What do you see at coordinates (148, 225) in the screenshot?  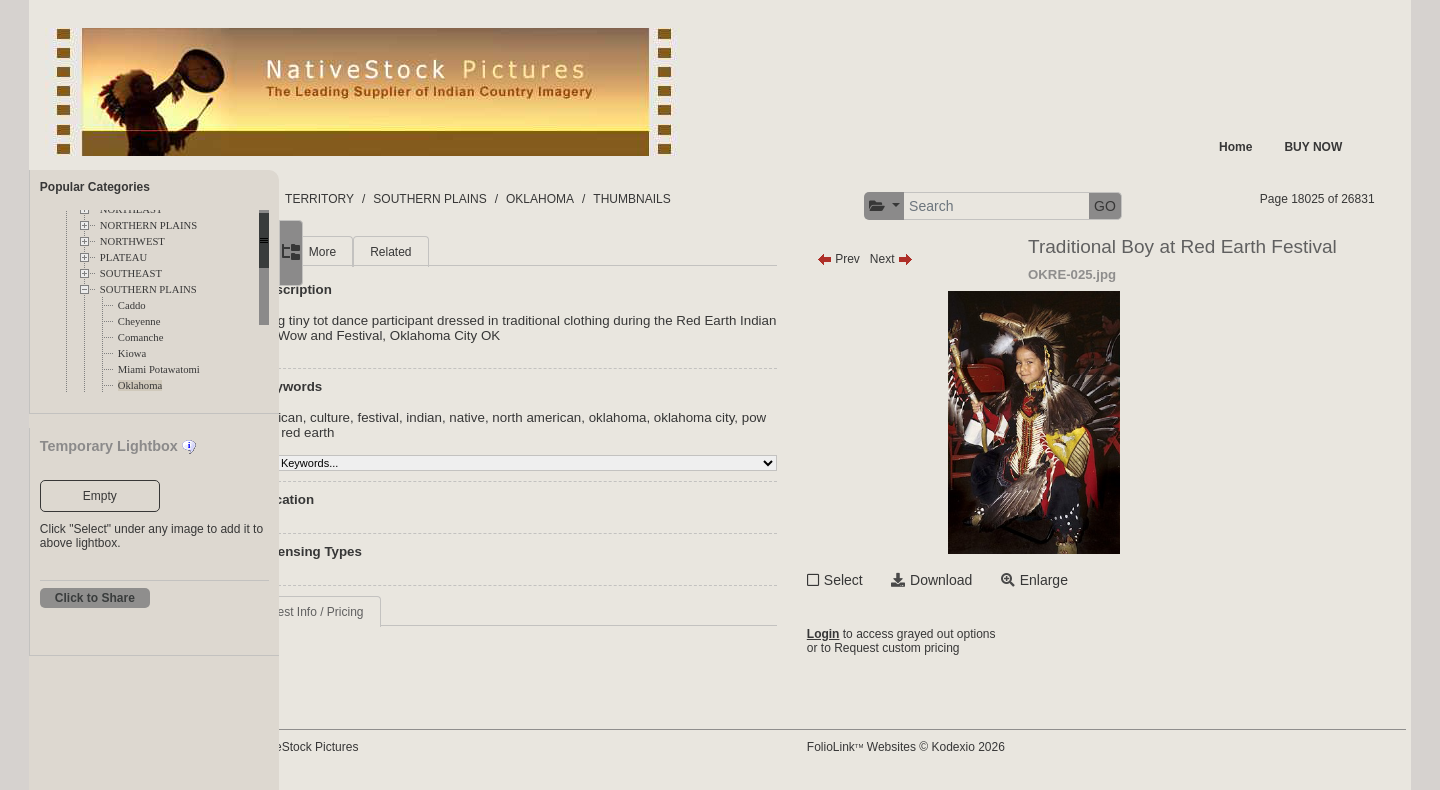 I see `NORTHERN PLAINS` at bounding box center [148, 225].